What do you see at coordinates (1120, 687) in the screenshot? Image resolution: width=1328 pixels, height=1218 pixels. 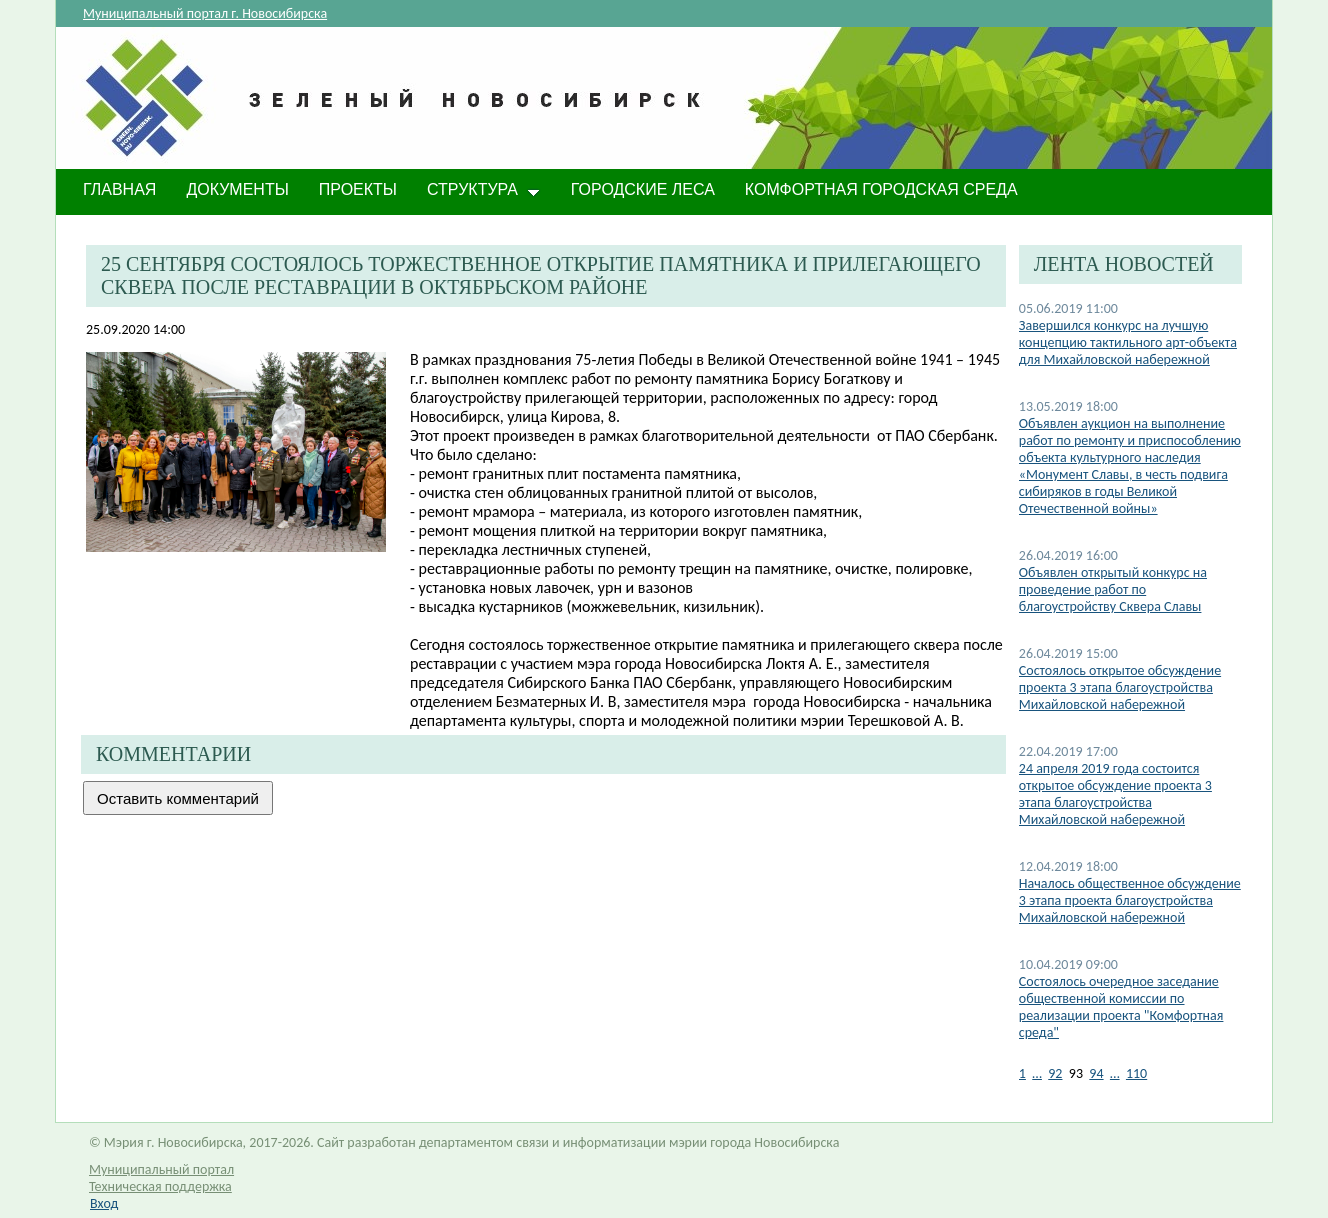 I see `Состоялось открытое обсуждение проекта 3 этапа благоустройства Михайловской набережной` at bounding box center [1120, 687].